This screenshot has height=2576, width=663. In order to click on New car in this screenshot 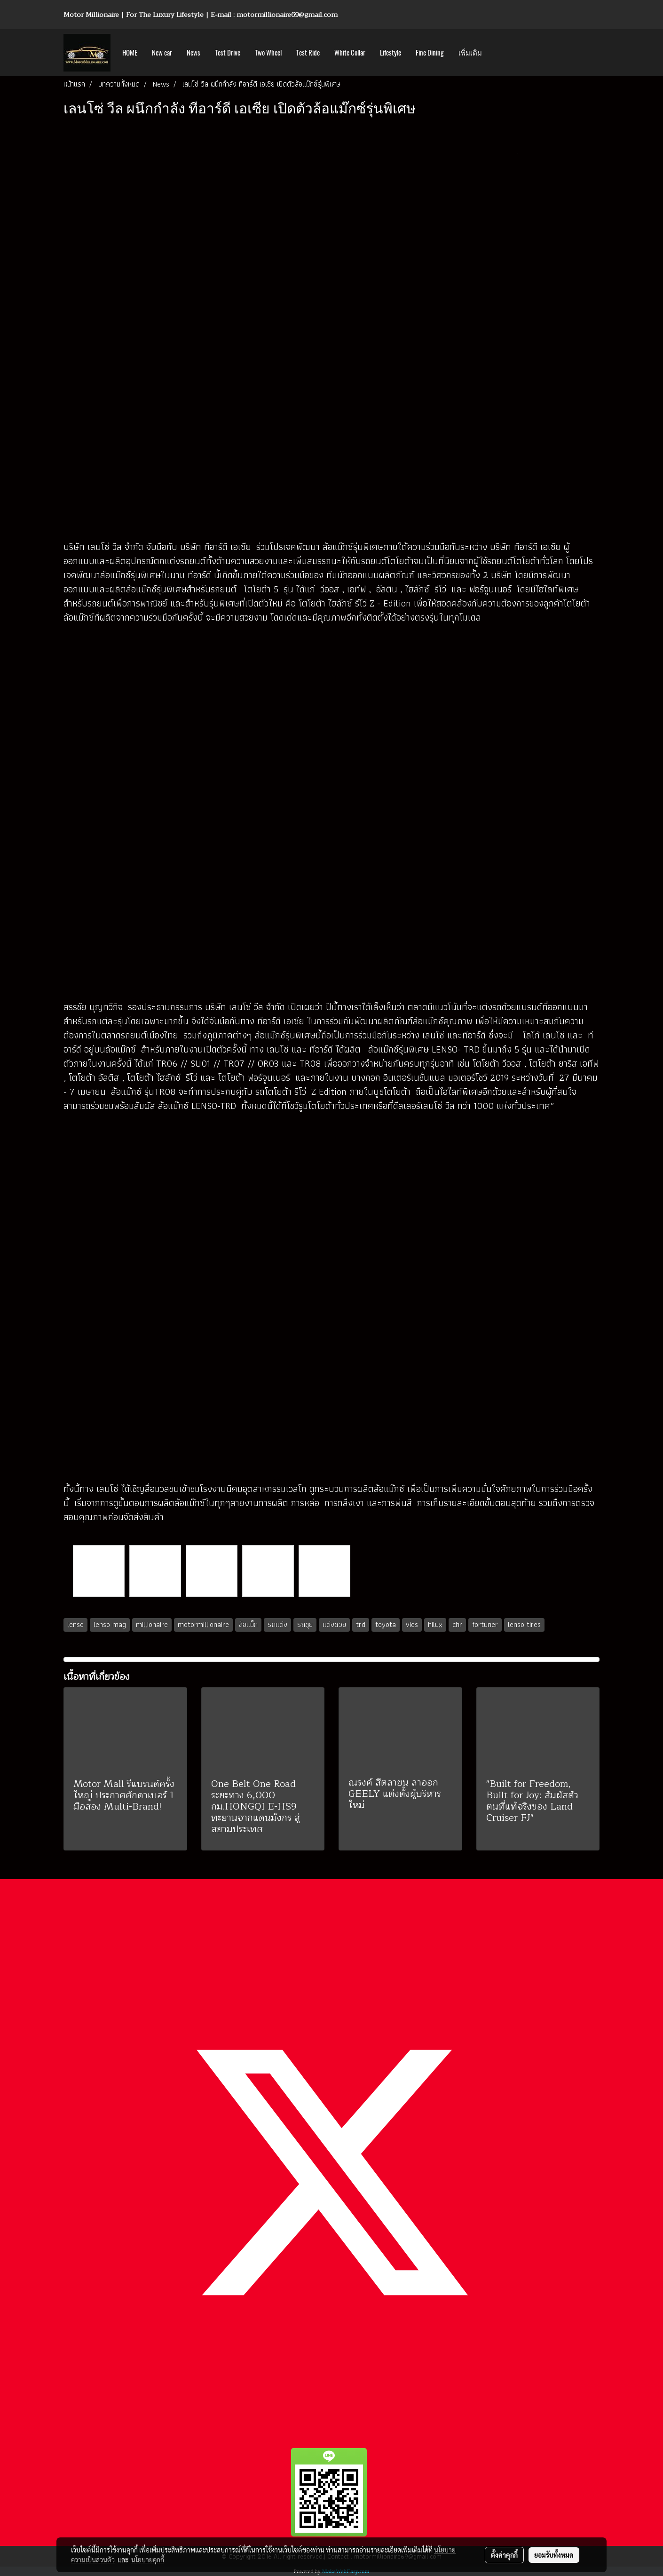, I will do `click(162, 52)`.